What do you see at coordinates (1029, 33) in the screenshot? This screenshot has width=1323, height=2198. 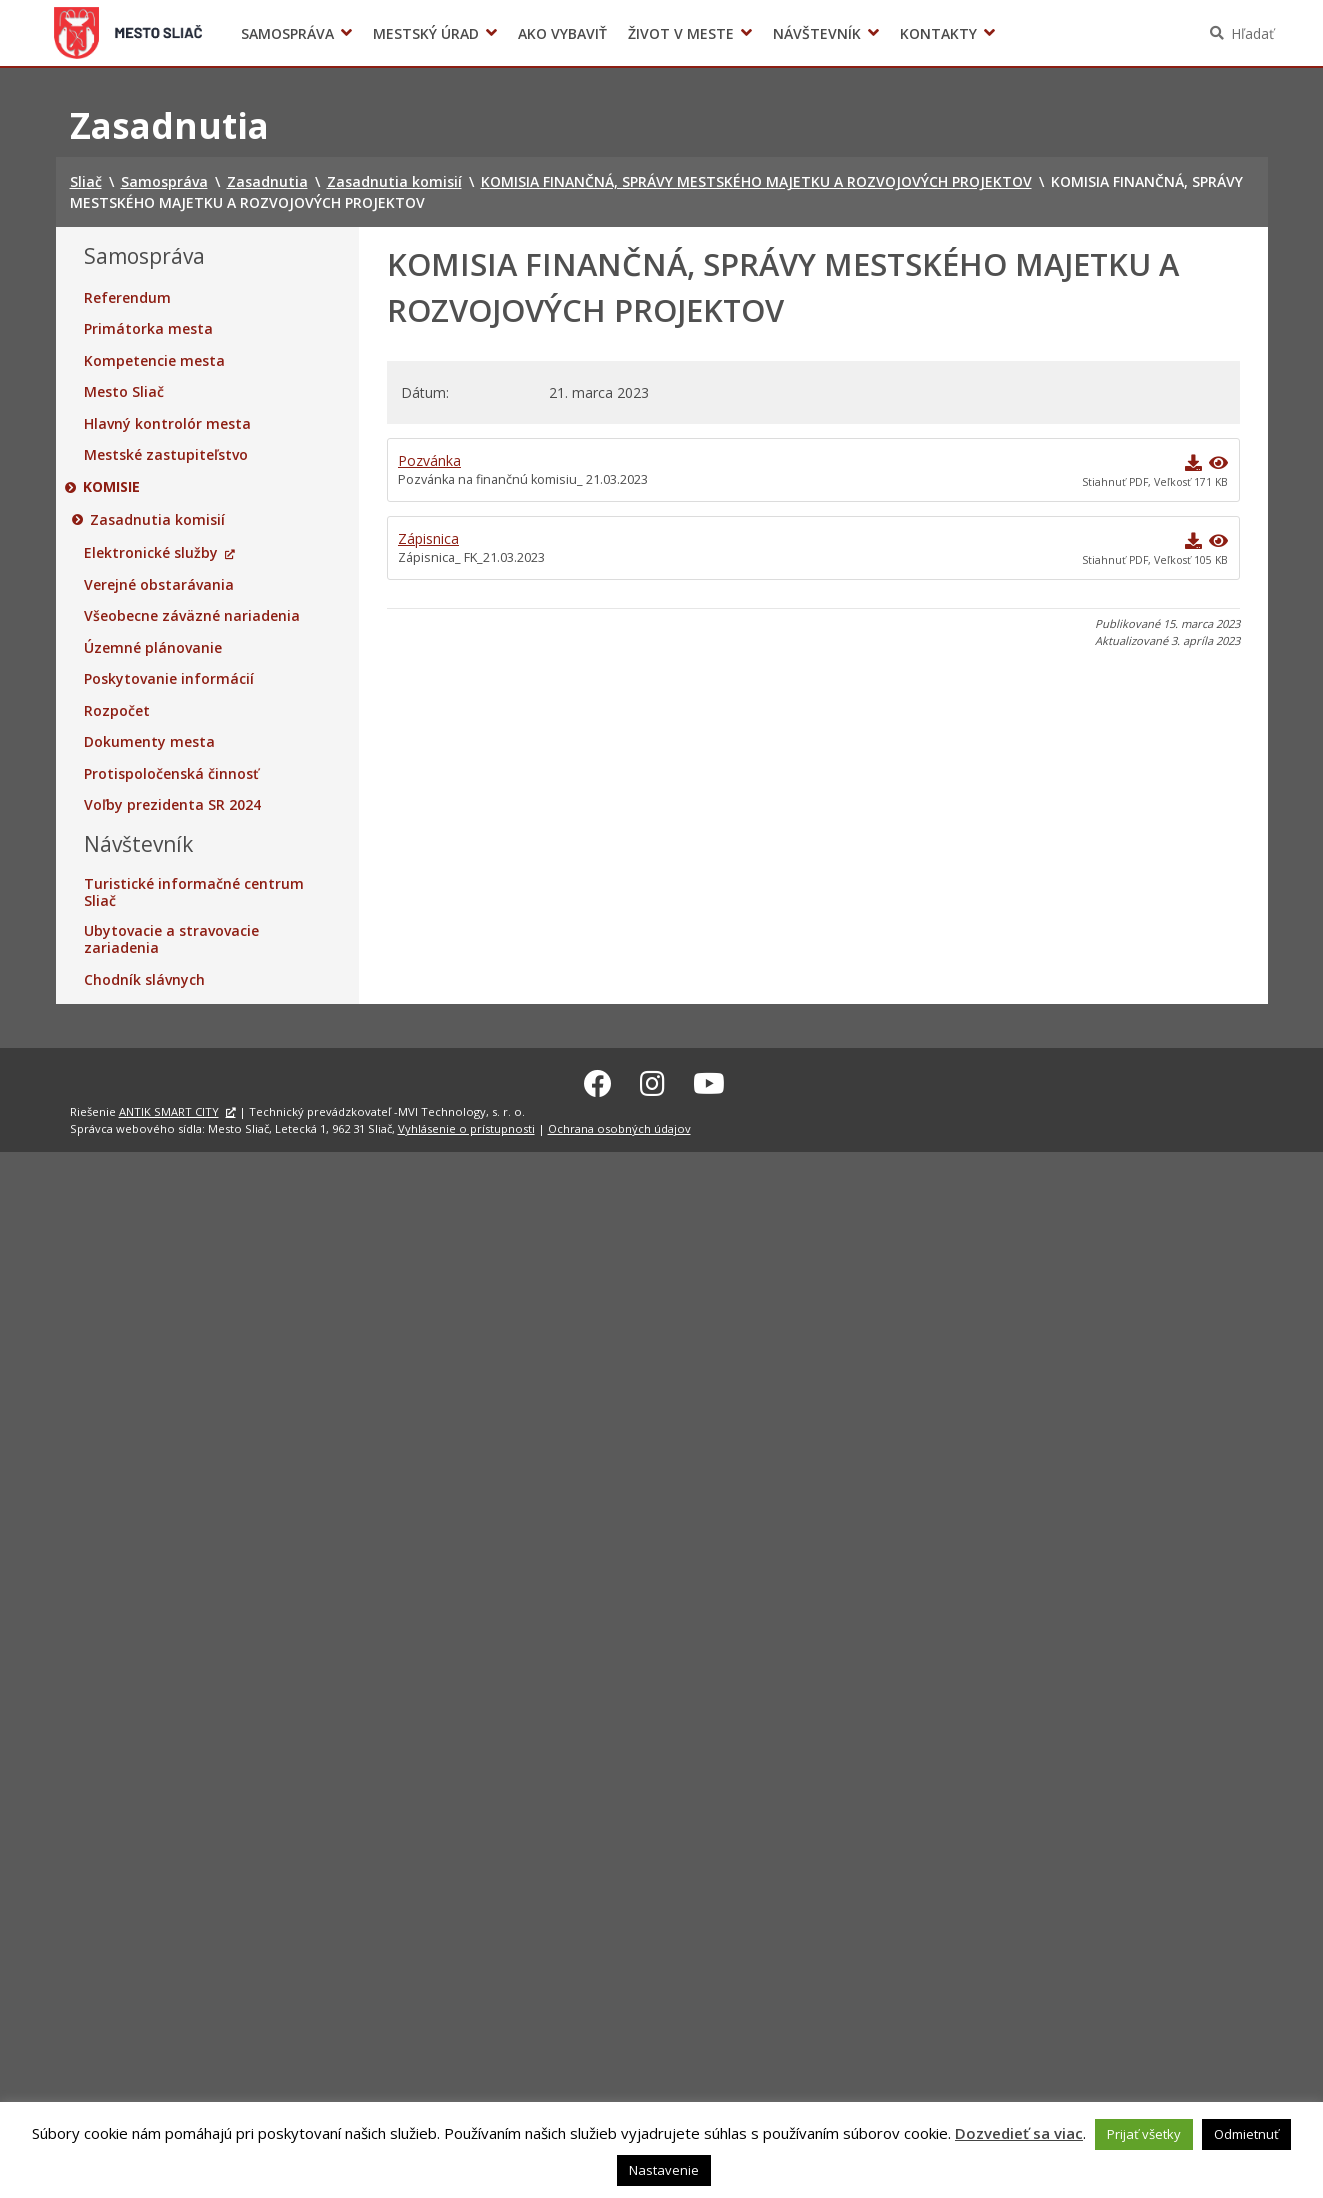 I see `Voľby prezidenta SR 2024` at bounding box center [1029, 33].